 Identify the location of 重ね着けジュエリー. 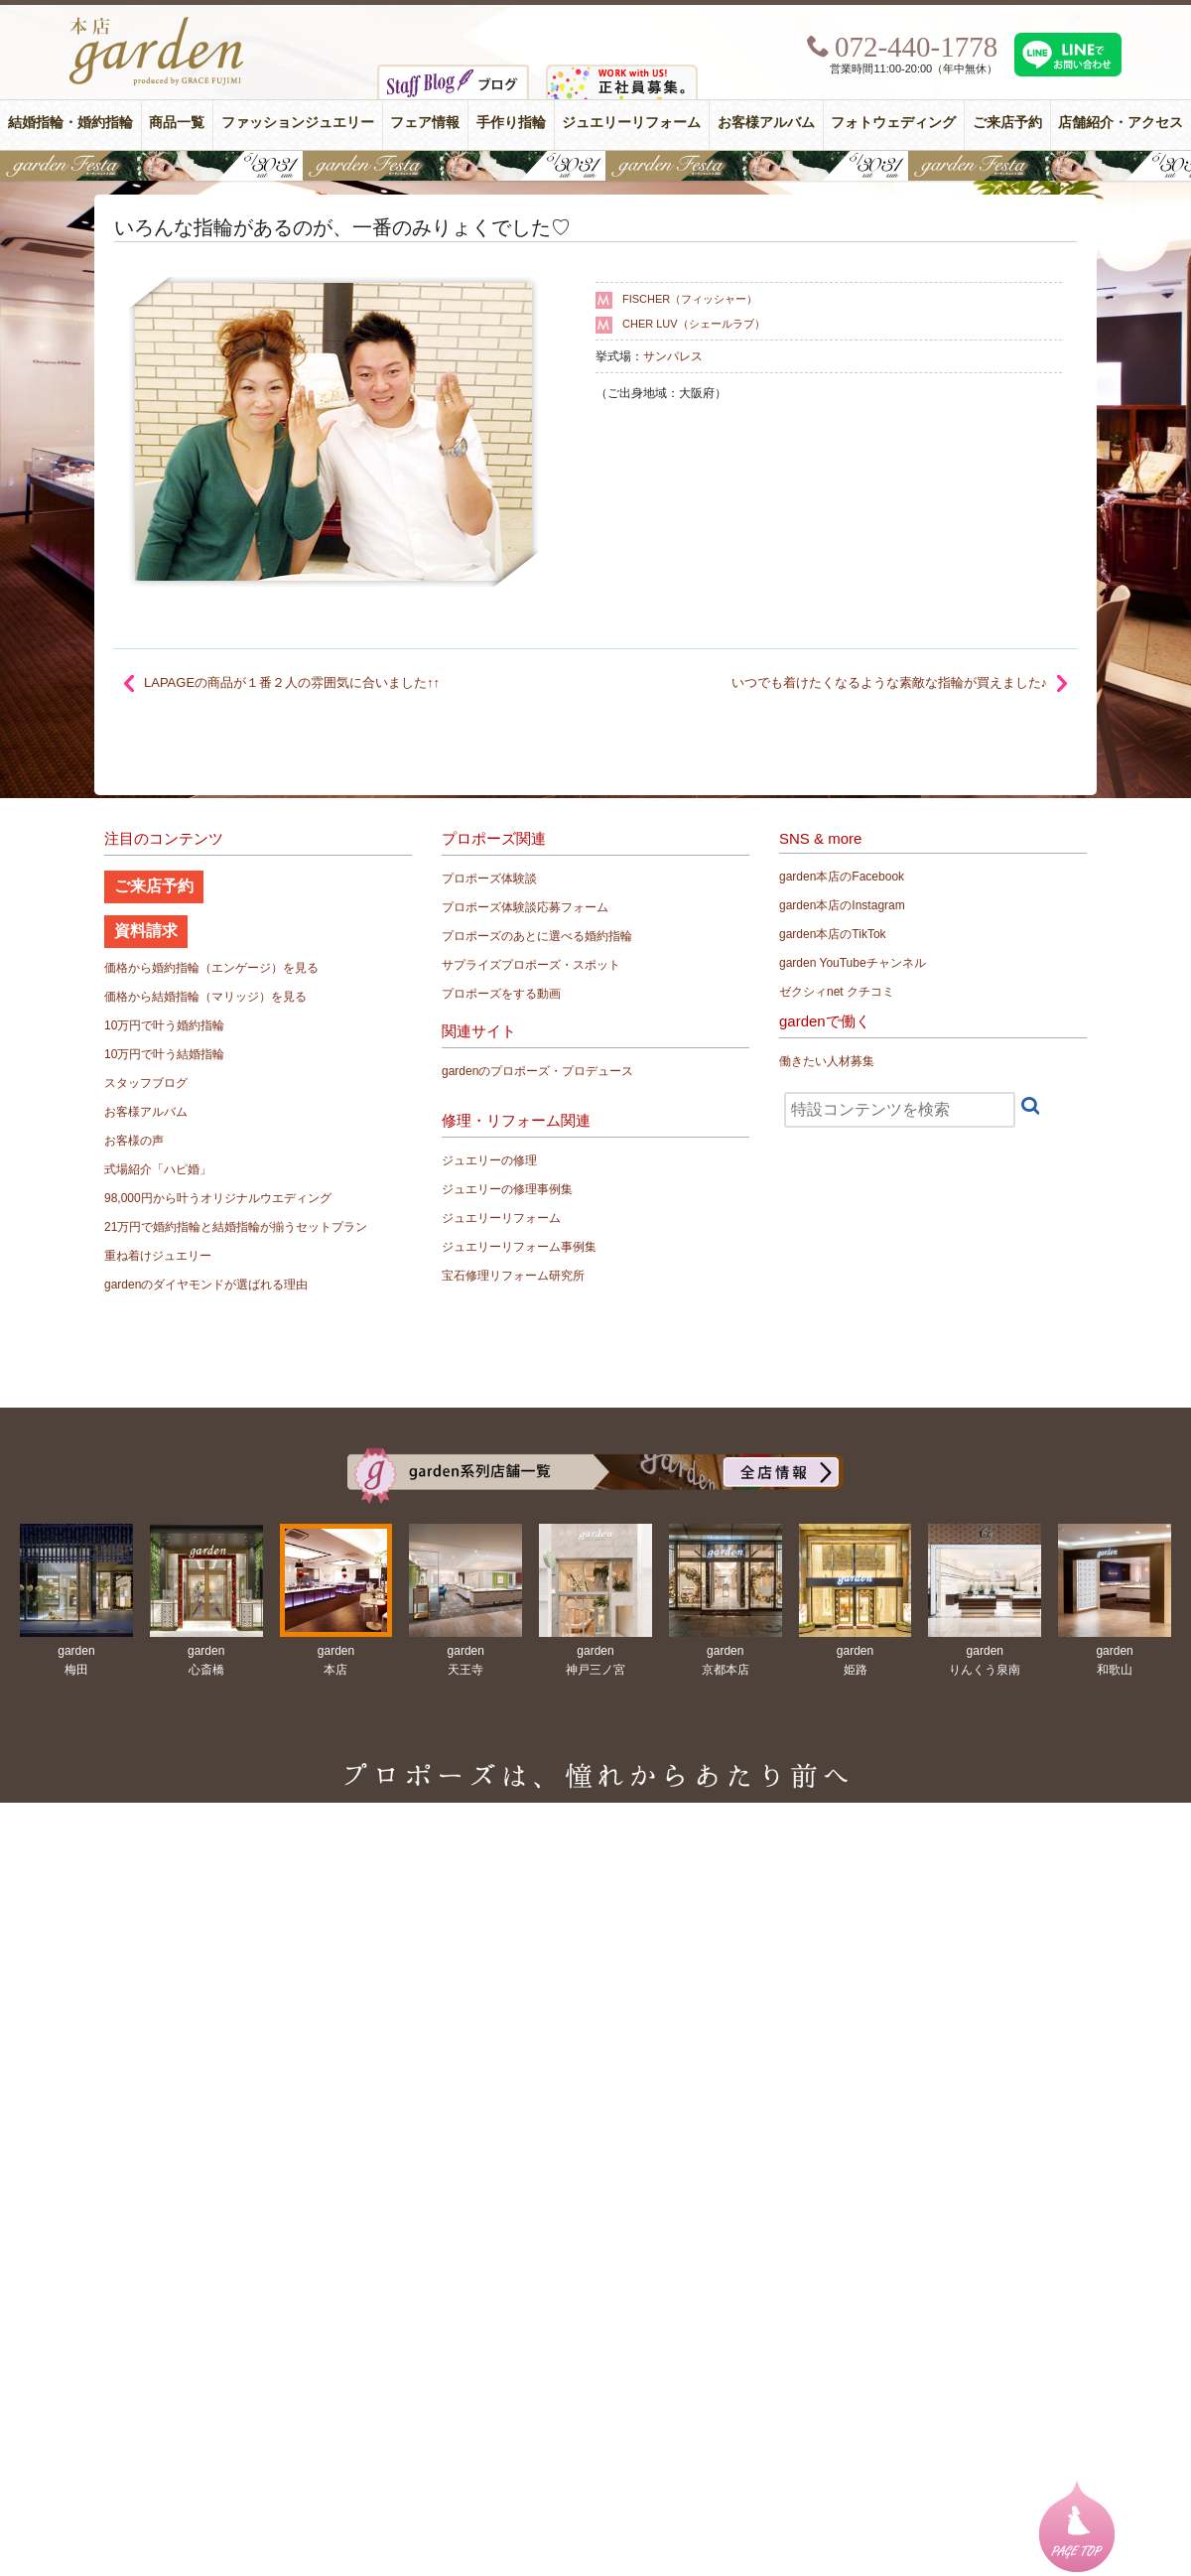
(157, 1256).